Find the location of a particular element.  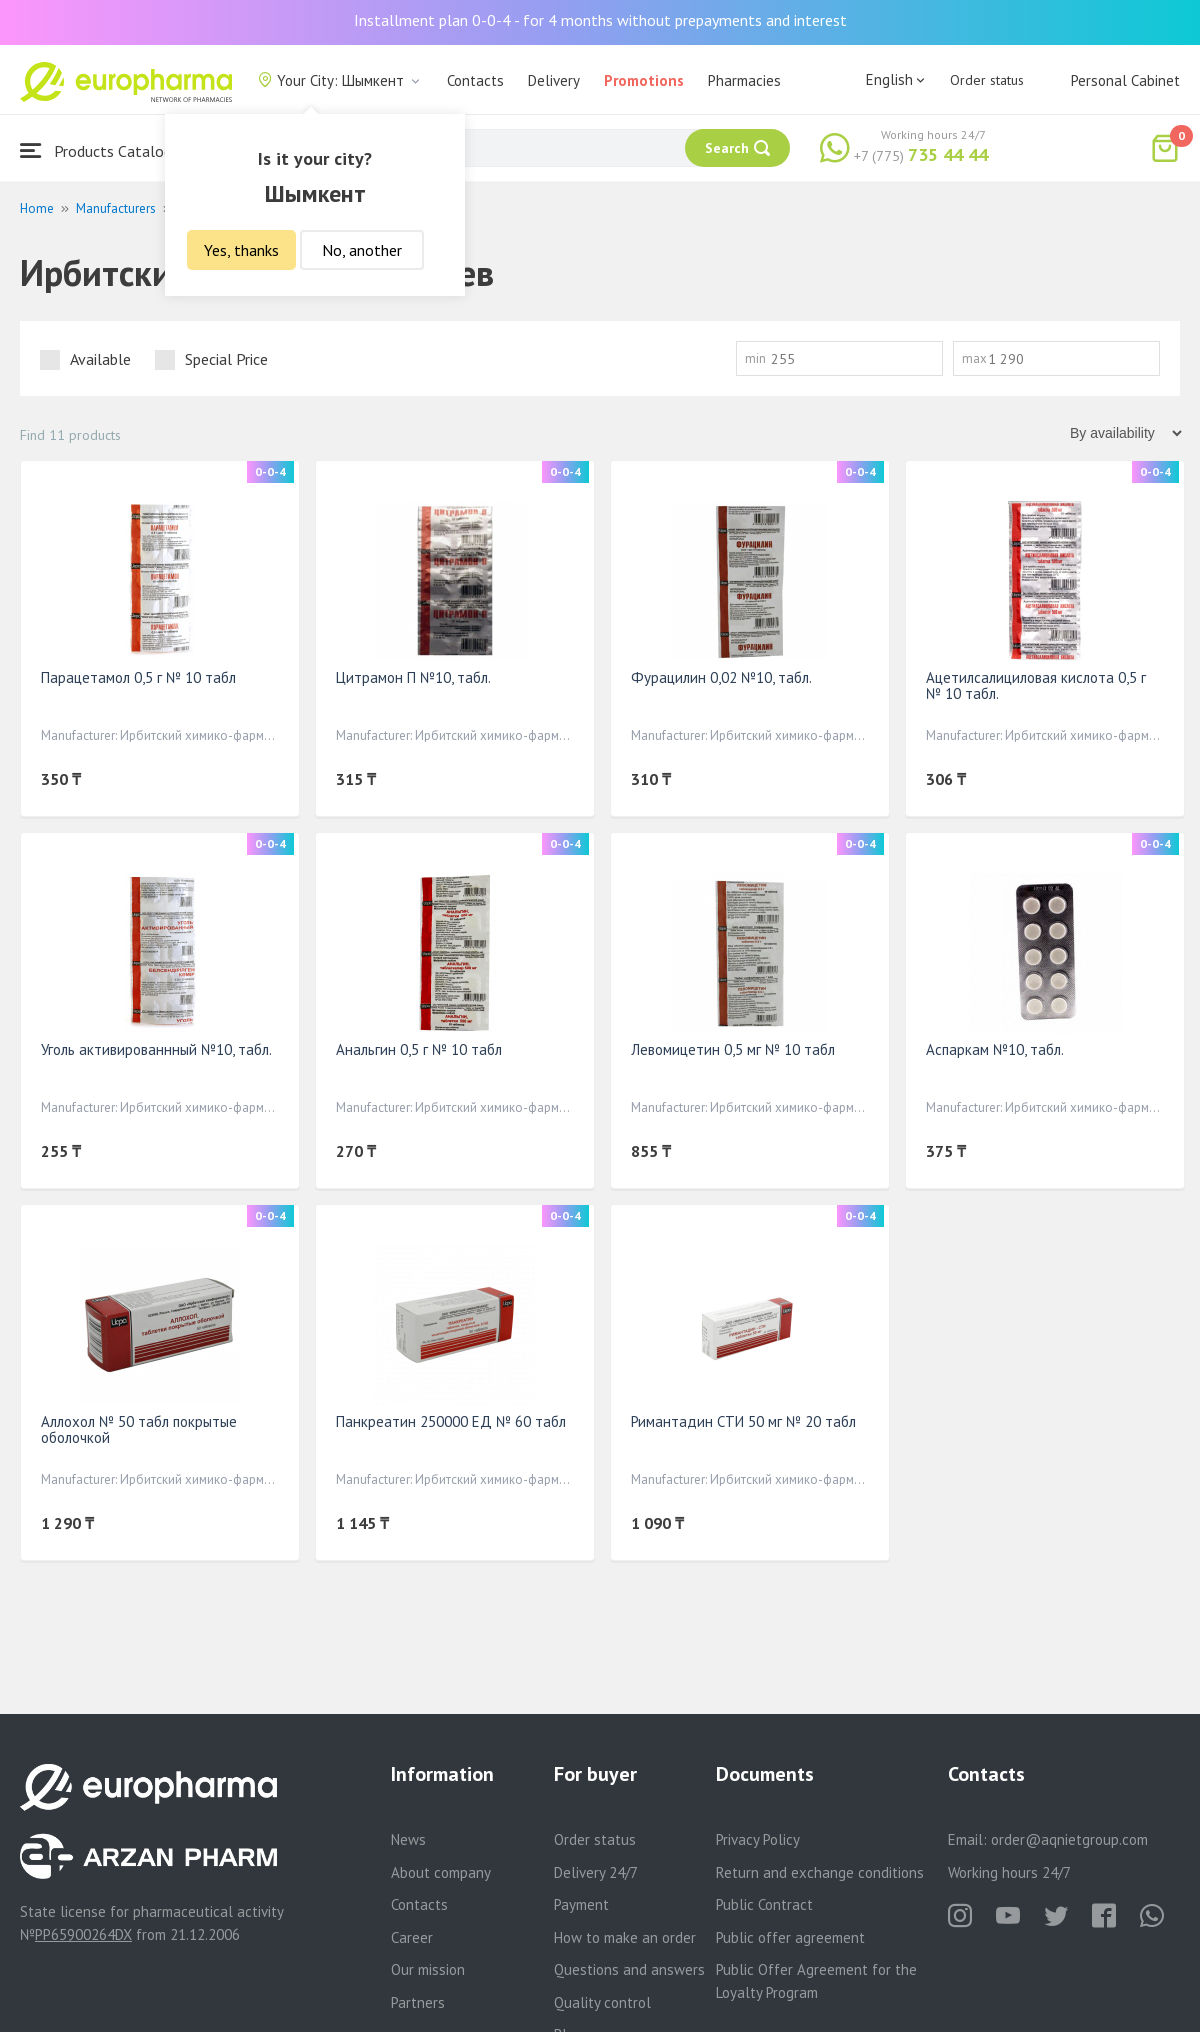

Our mission is located at coordinates (428, 1969).